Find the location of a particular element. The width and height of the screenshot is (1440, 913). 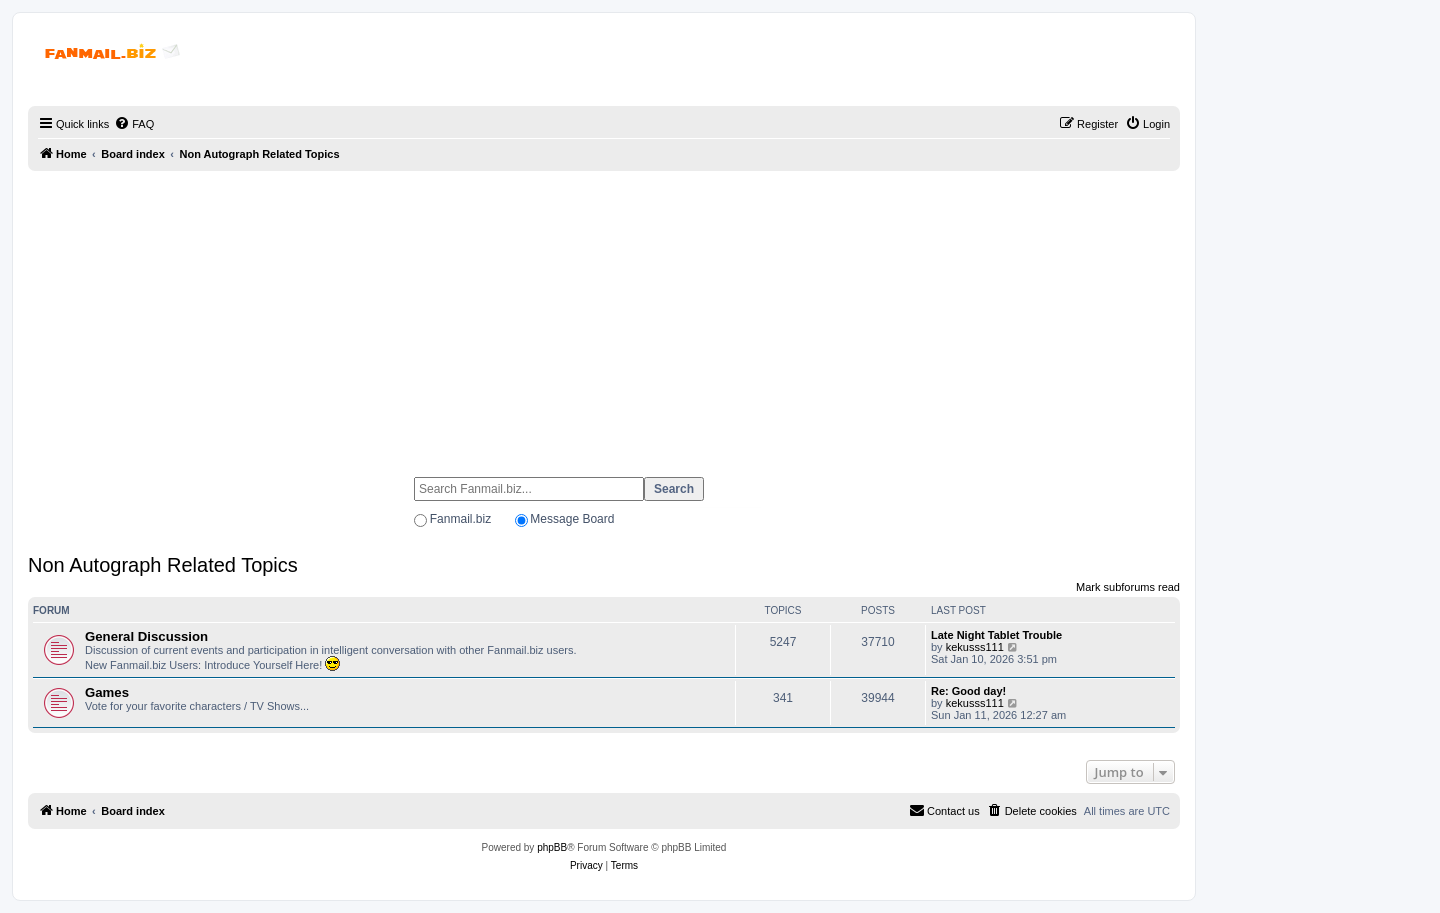

Mark subforums read is located at coordinates (1128, 587).